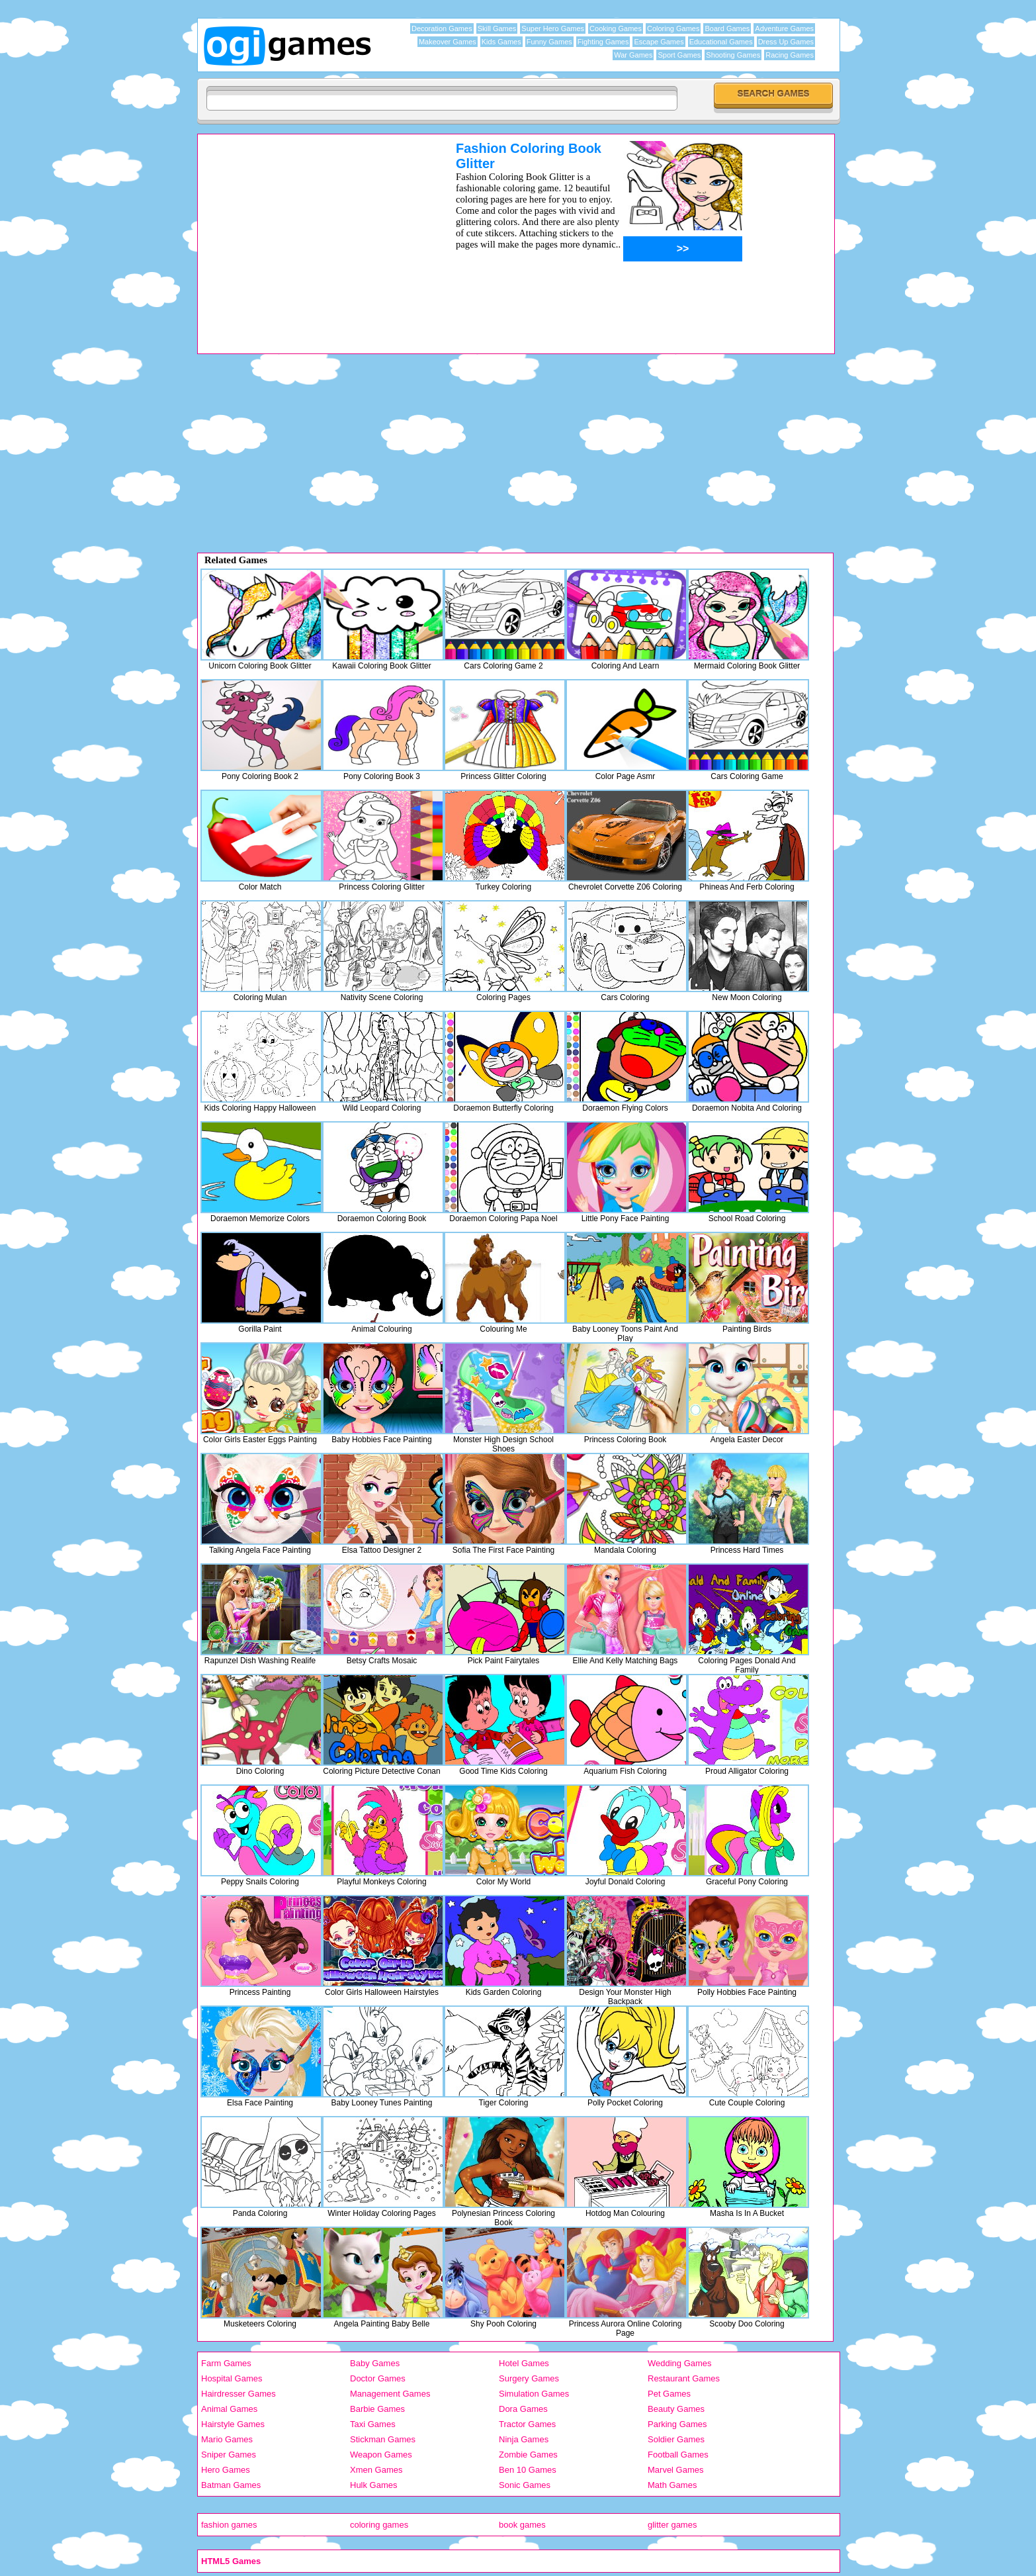  Describe the element at coordinates (677, 2424) in the screenshot. I see `Parking Games` at that location.